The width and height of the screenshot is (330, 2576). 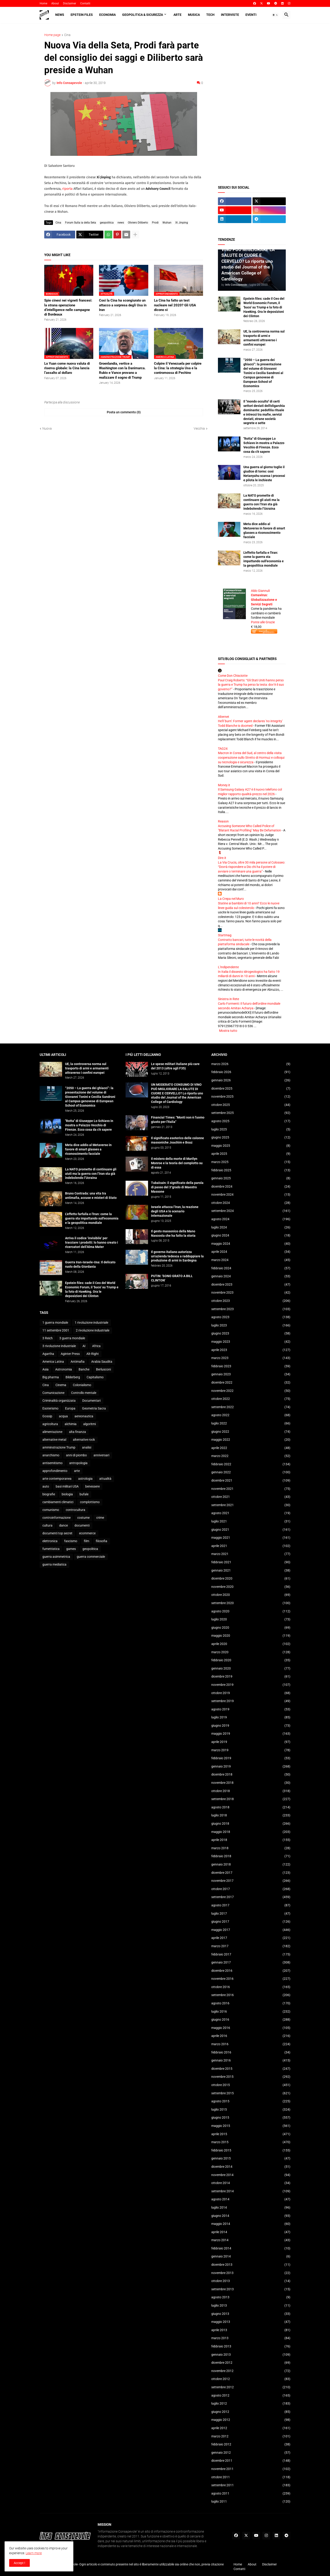 I want to click on aprile 2019, so click(x=250, y=1742).